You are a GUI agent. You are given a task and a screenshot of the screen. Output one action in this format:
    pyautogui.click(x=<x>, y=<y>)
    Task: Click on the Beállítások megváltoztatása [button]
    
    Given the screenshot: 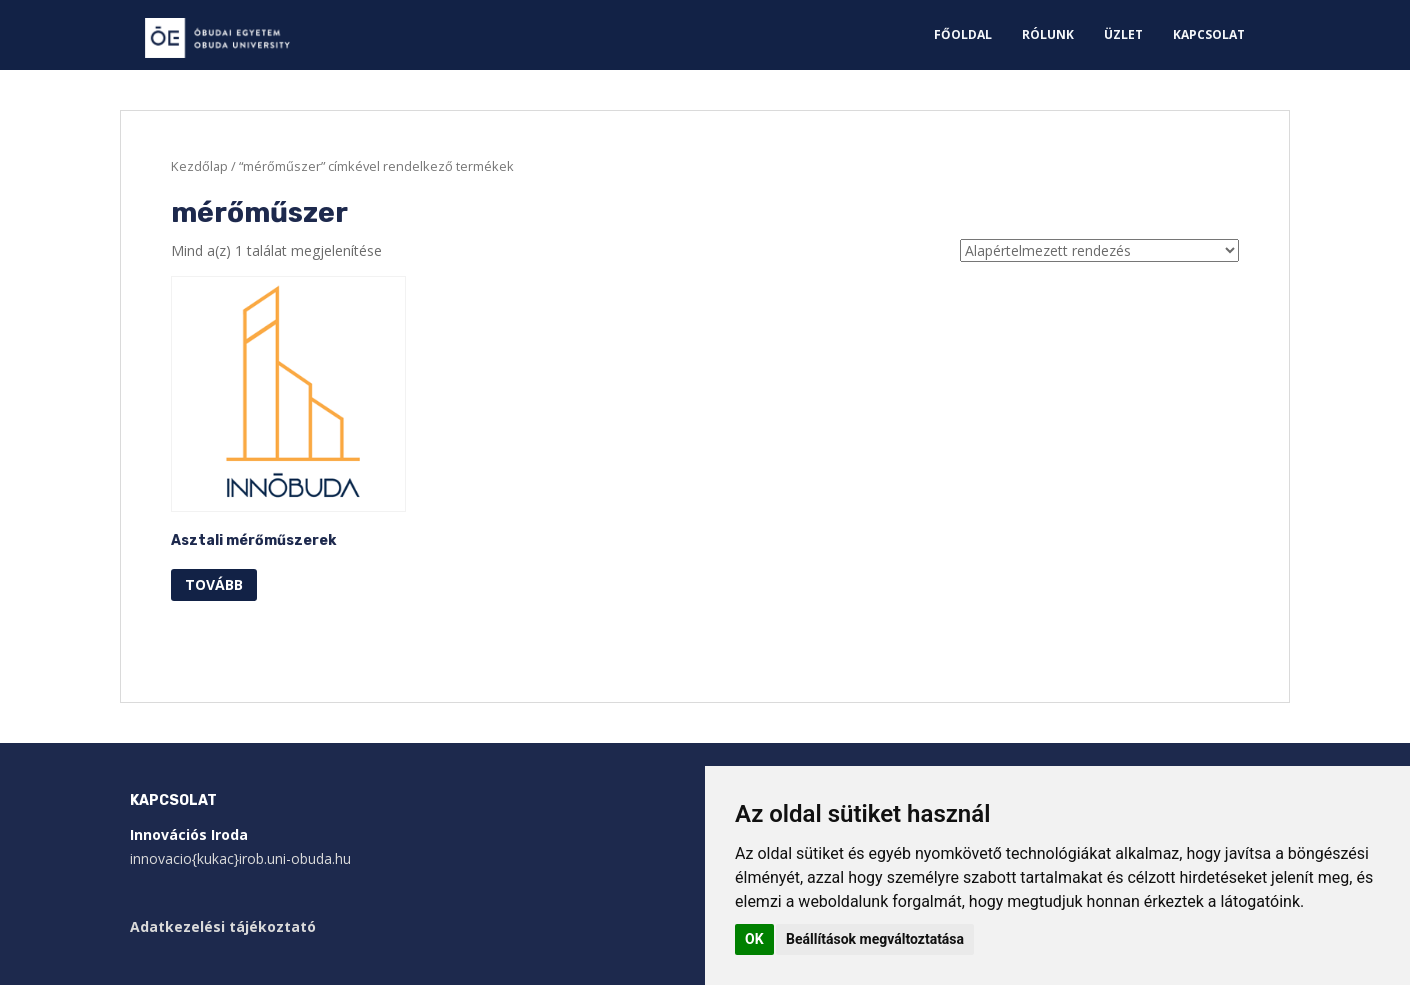 What is the action you would take?
    pyautogui.click(x=875, y=939)
    